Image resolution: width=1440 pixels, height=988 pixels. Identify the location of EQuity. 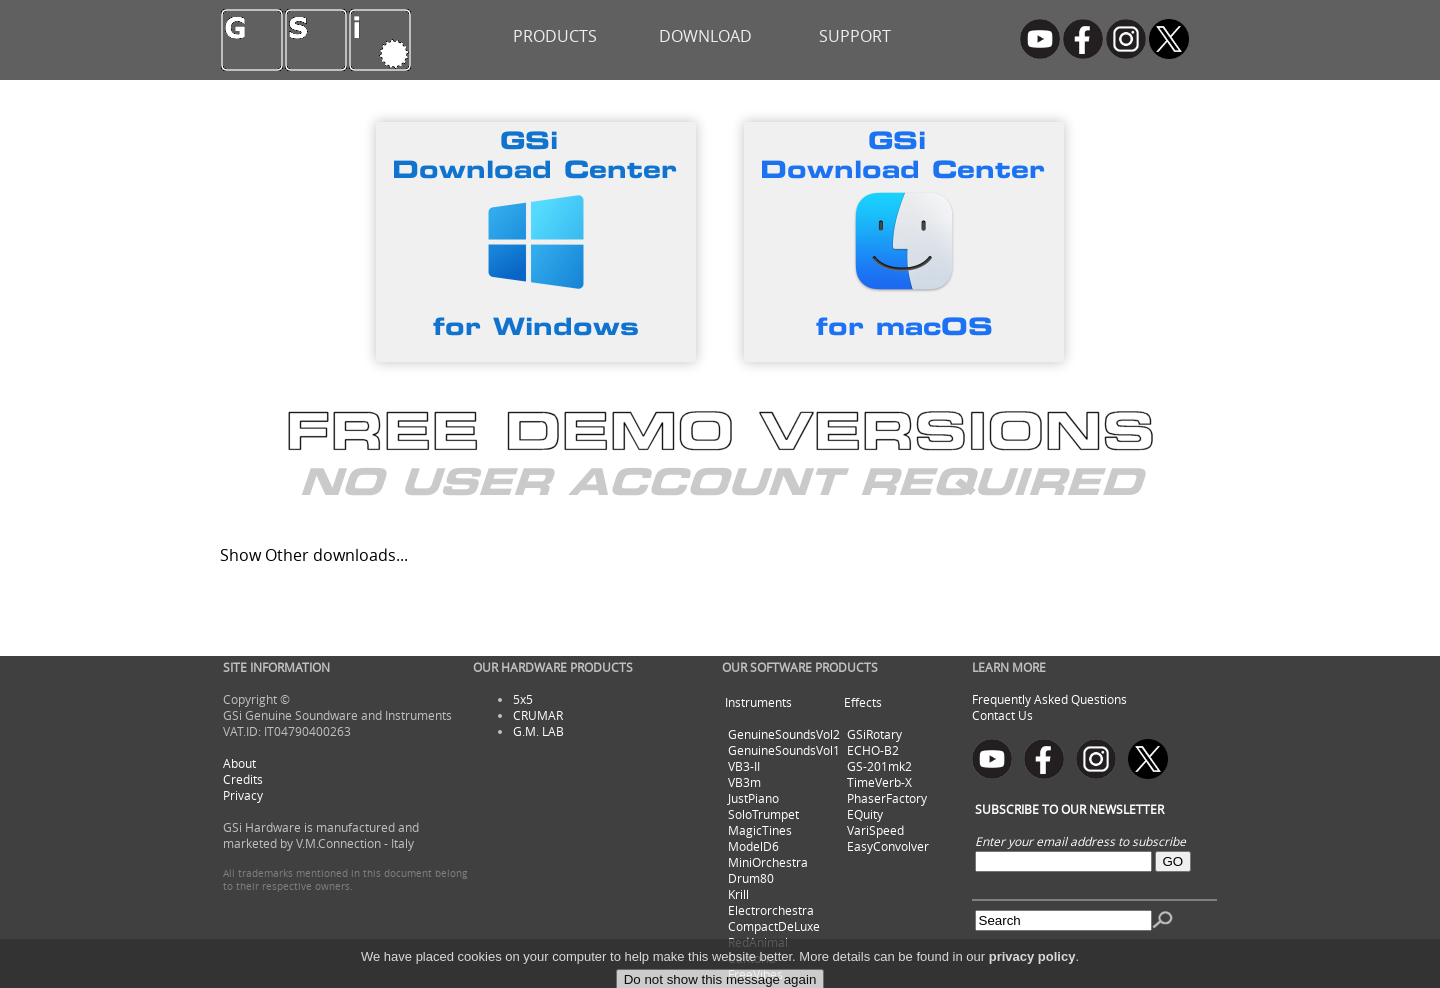
(865, 814).